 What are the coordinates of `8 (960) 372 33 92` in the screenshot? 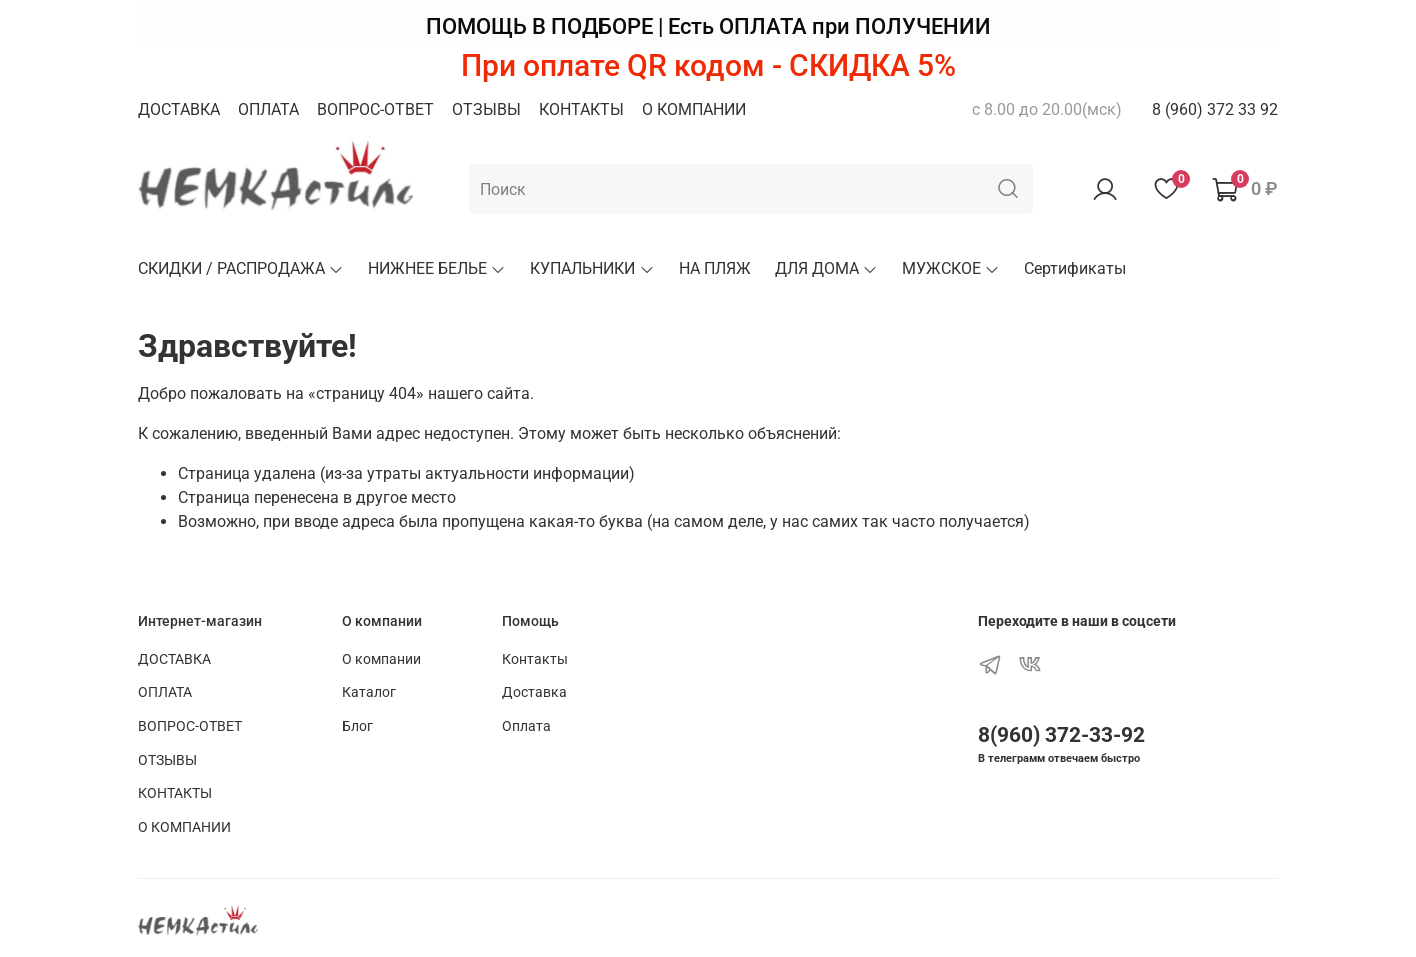 It's located at (1215, 109).